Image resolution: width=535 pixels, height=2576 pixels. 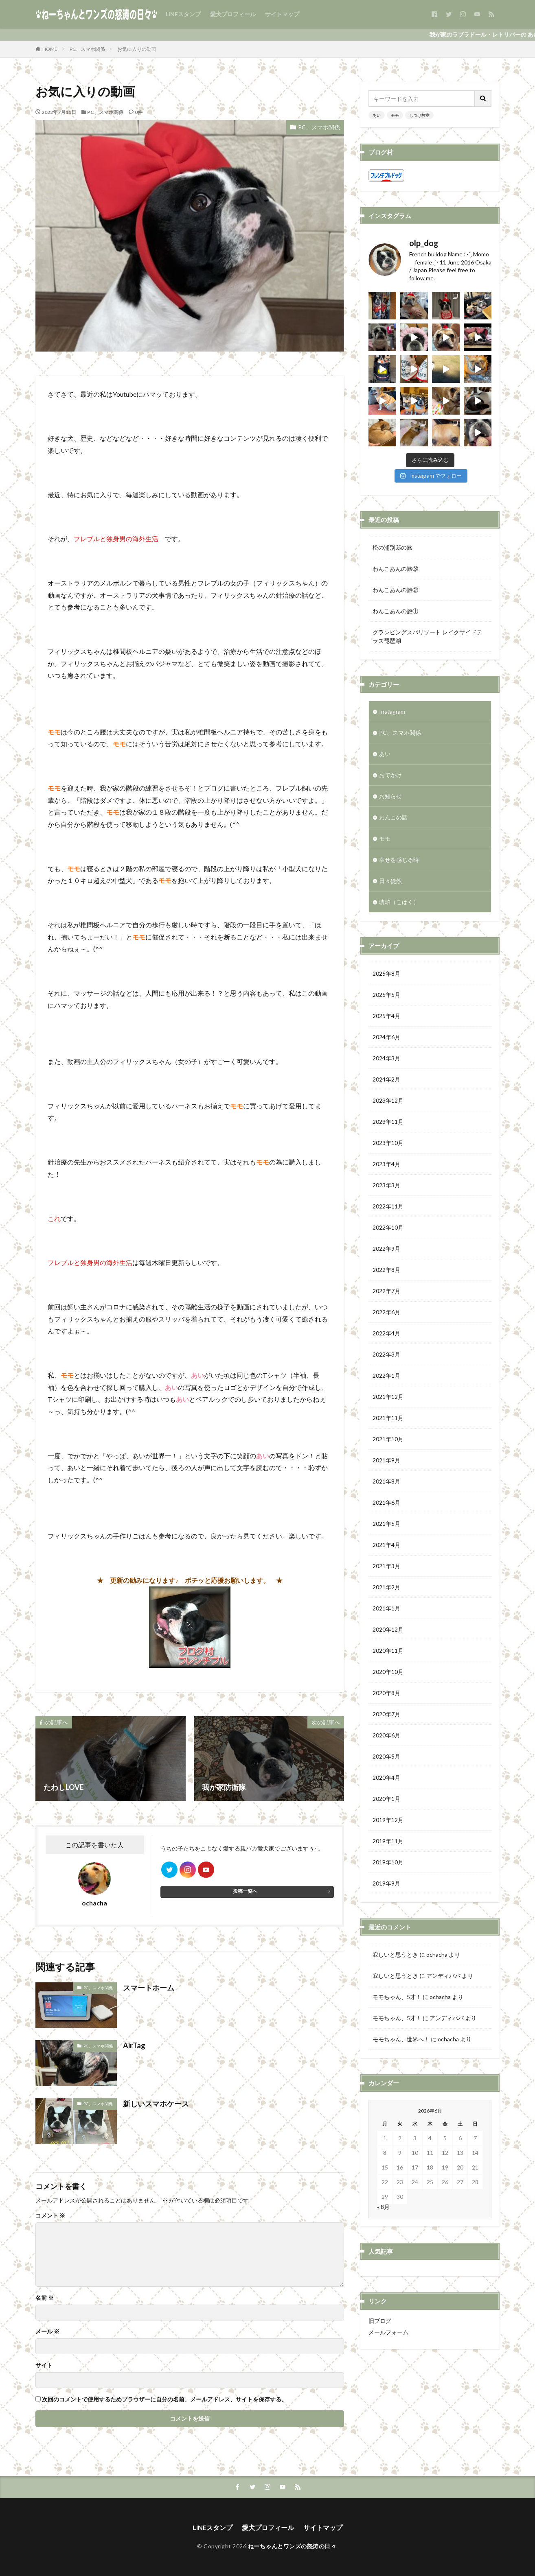 I want to click on 2023年4月, so click(x=386, y=1163).